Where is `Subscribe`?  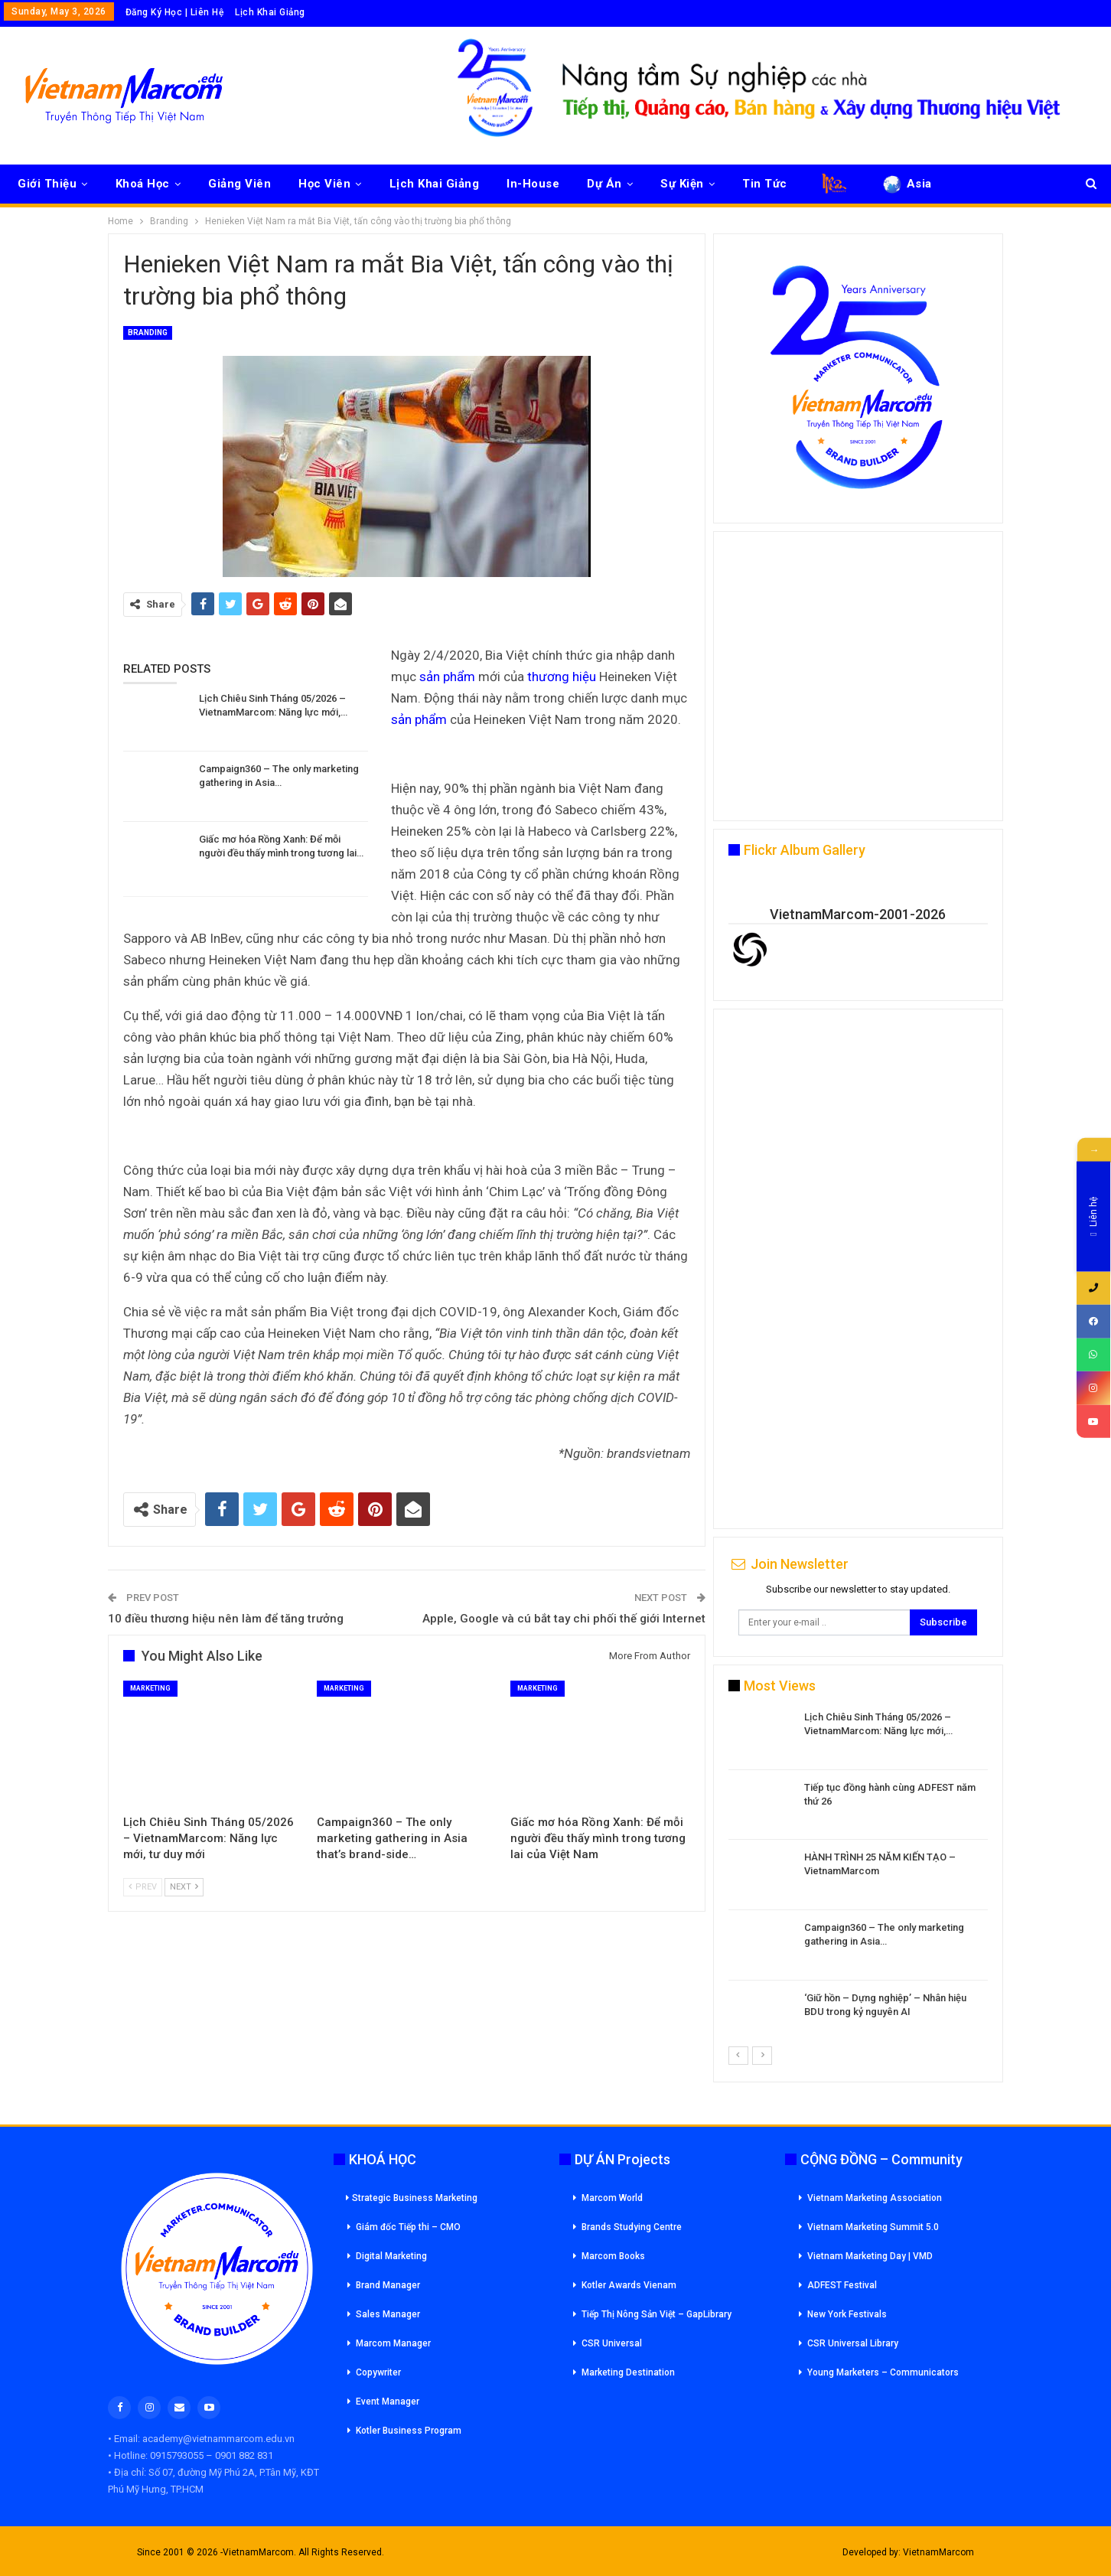
Subscribe is located at coordinates (943, 1622).